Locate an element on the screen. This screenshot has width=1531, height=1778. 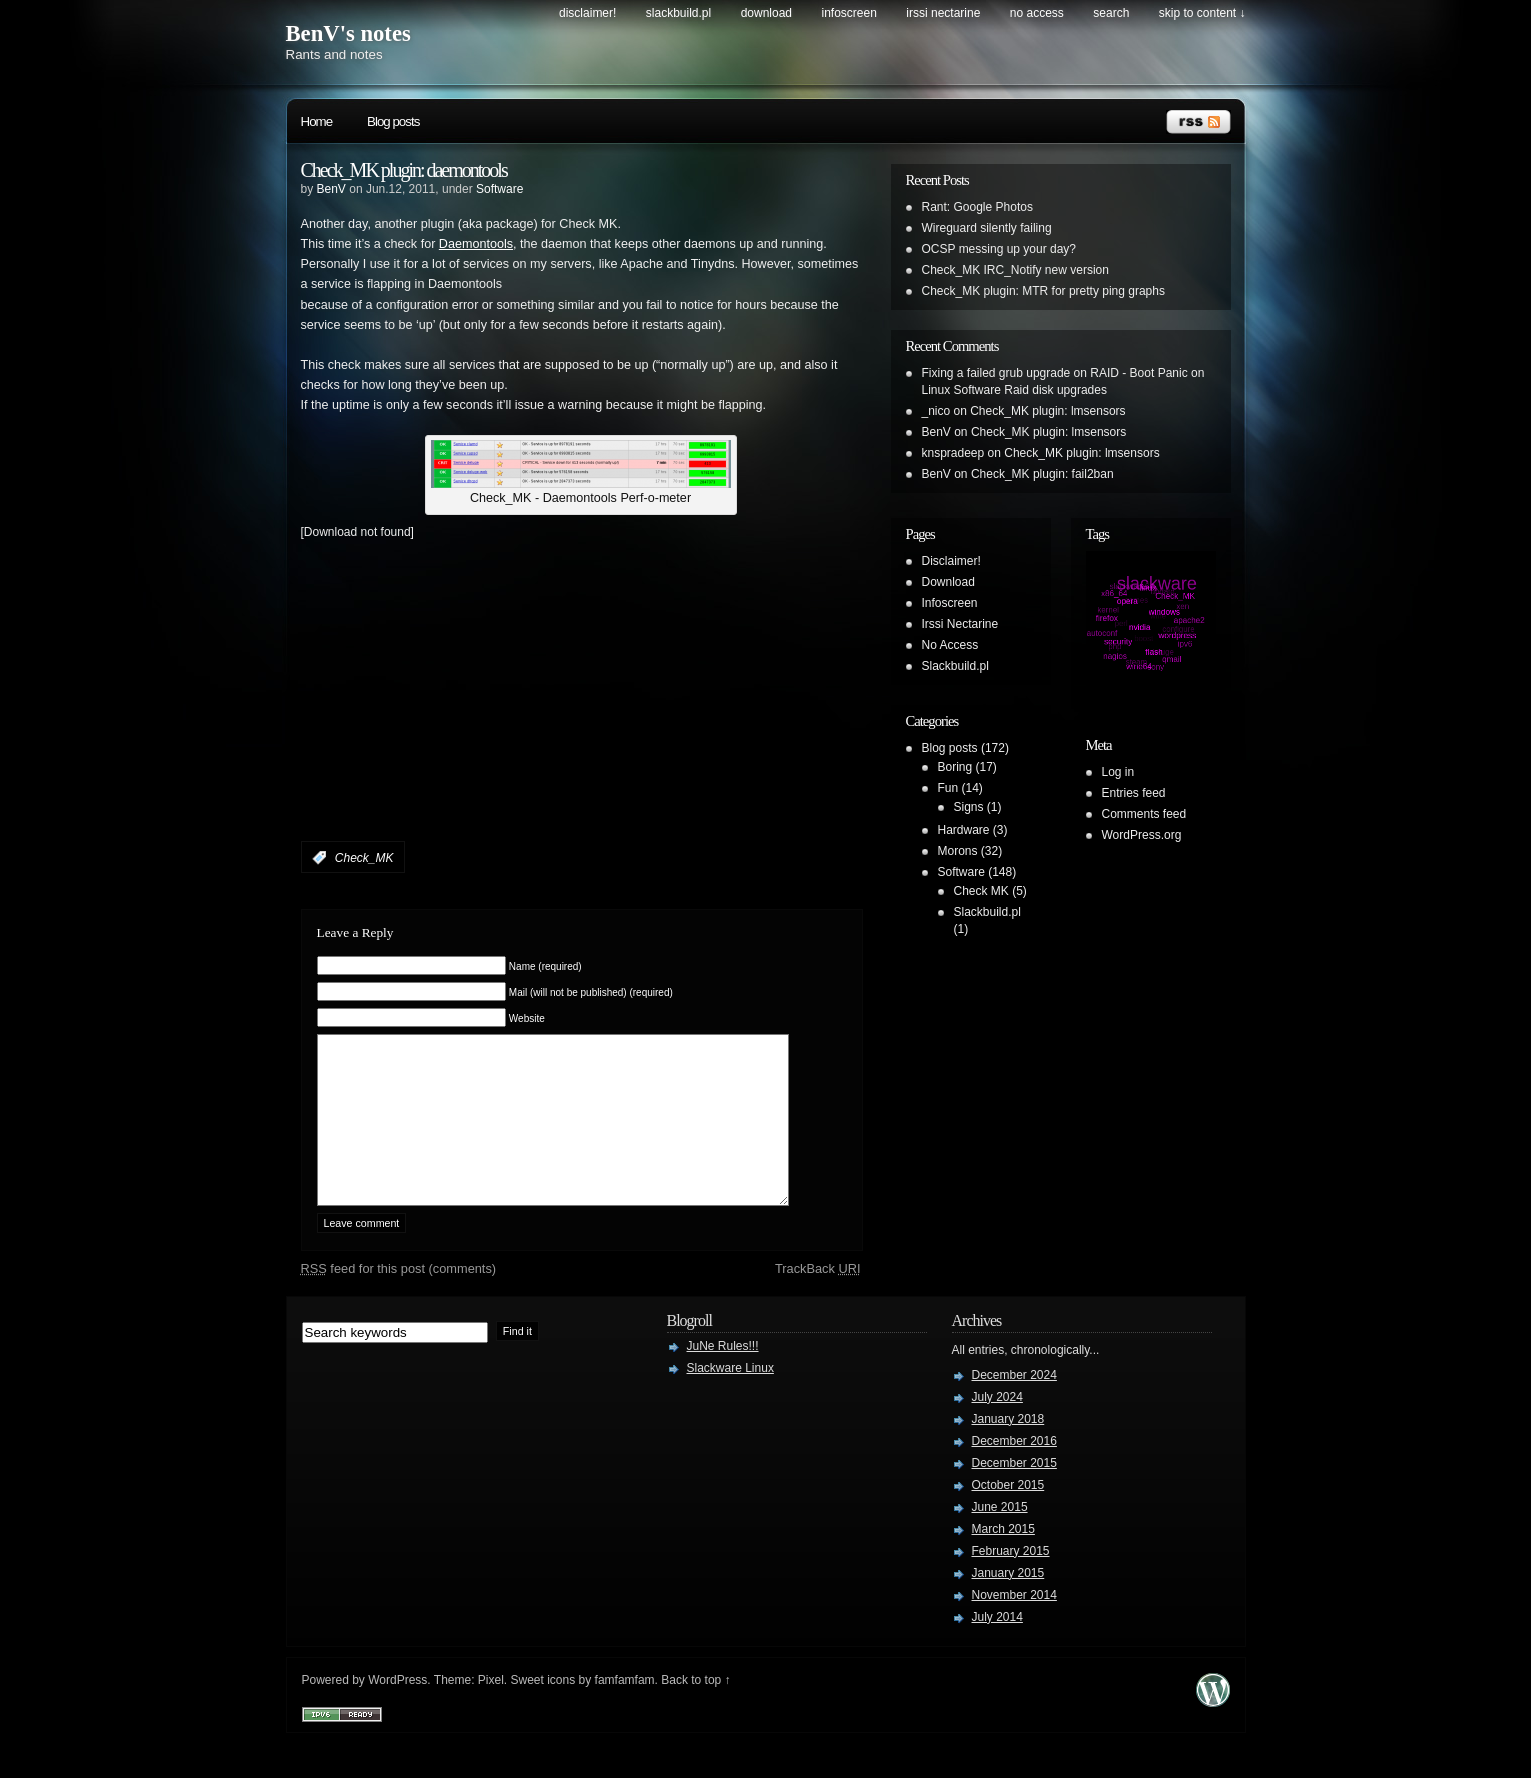
Software is located at coordinates (499, 189).